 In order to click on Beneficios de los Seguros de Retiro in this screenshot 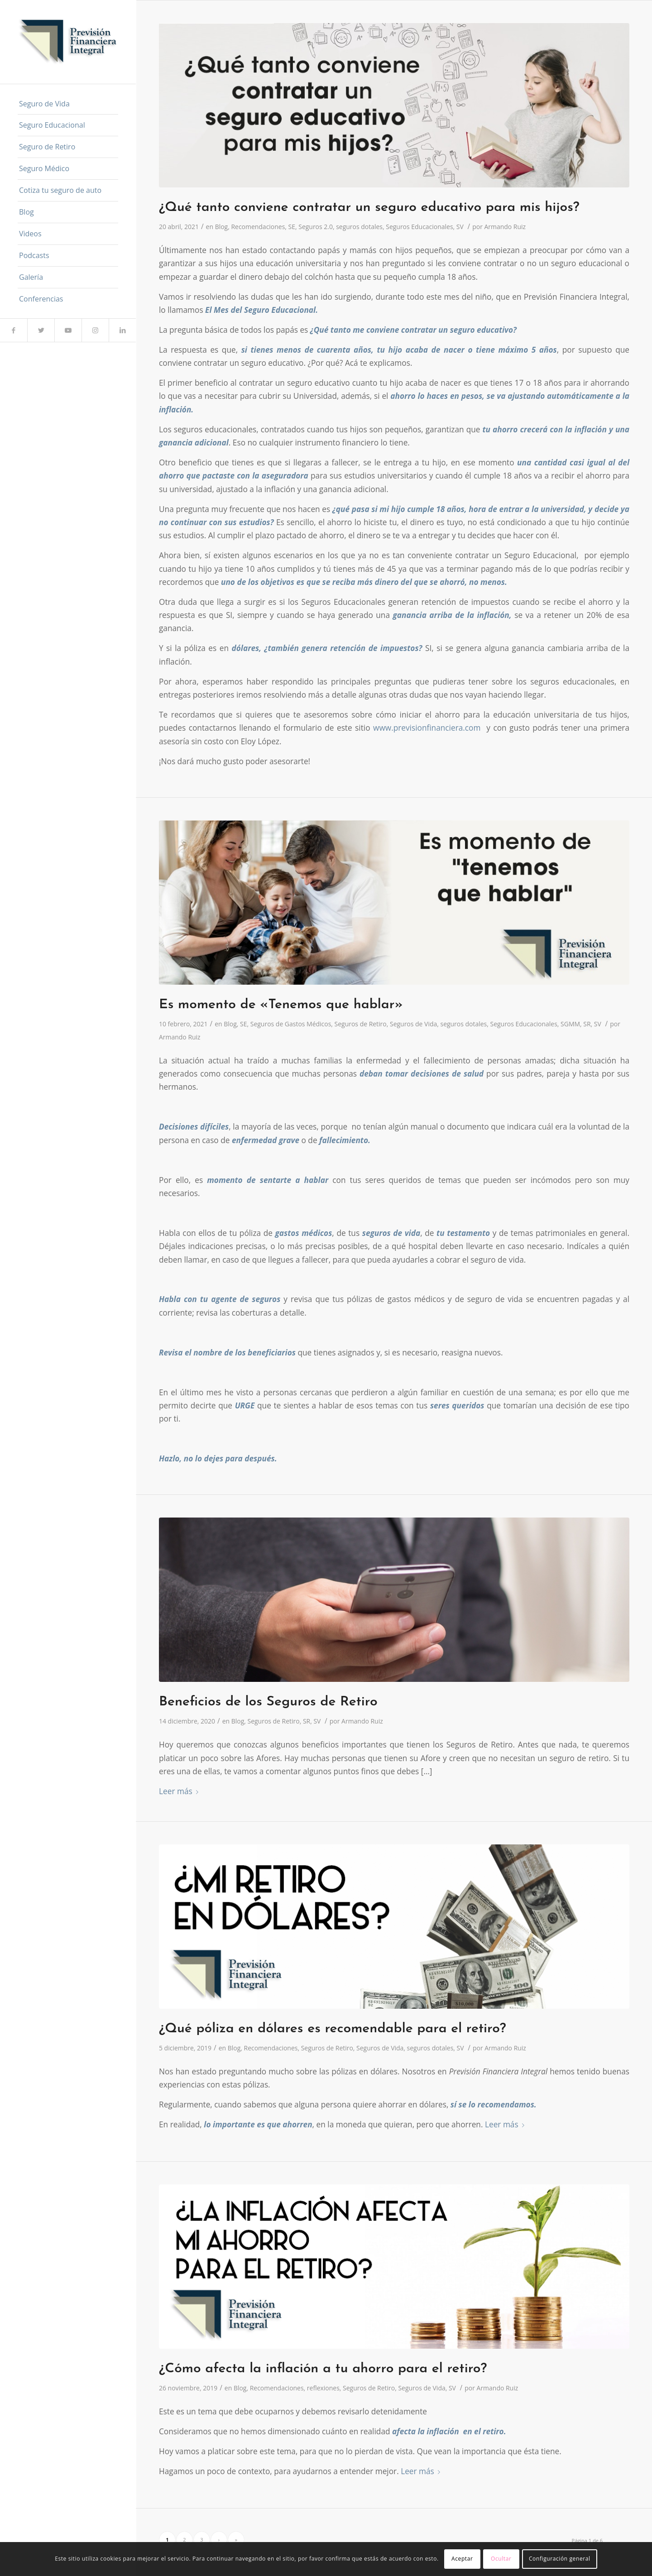, I will do `click(268, 1702)`.